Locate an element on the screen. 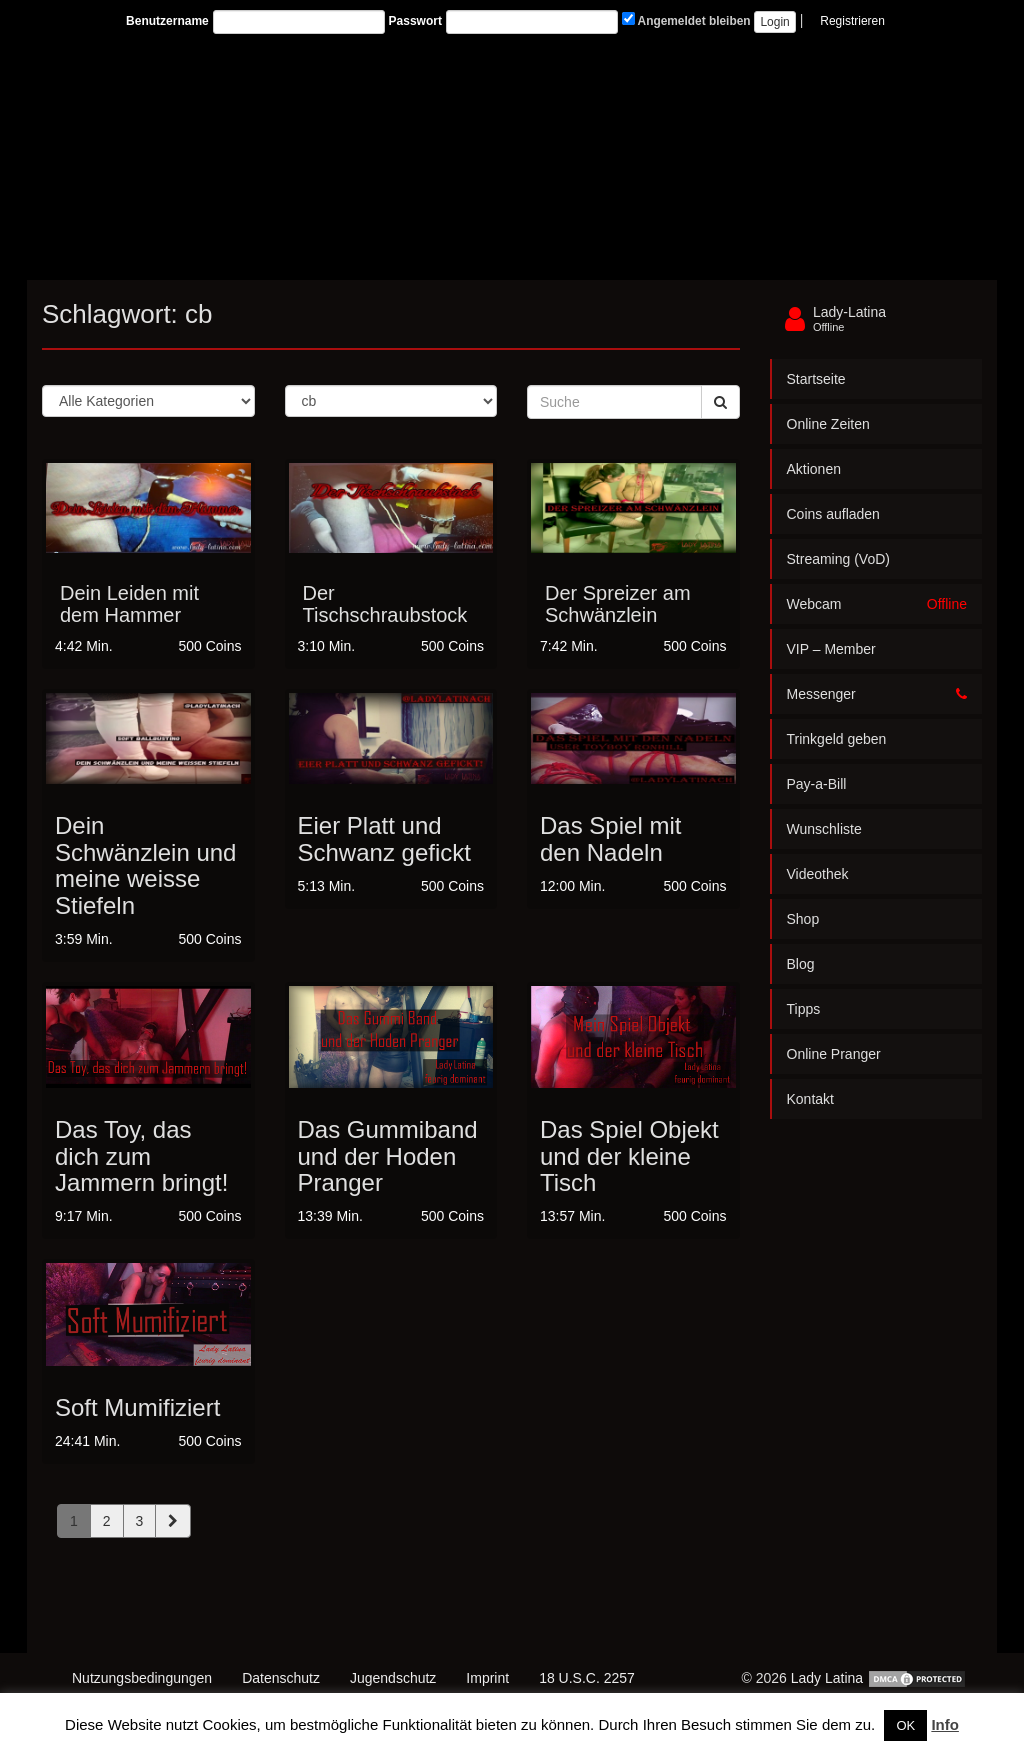 The image size is (1024, 1753). OK [button] is located at coordinates (905, 1725).